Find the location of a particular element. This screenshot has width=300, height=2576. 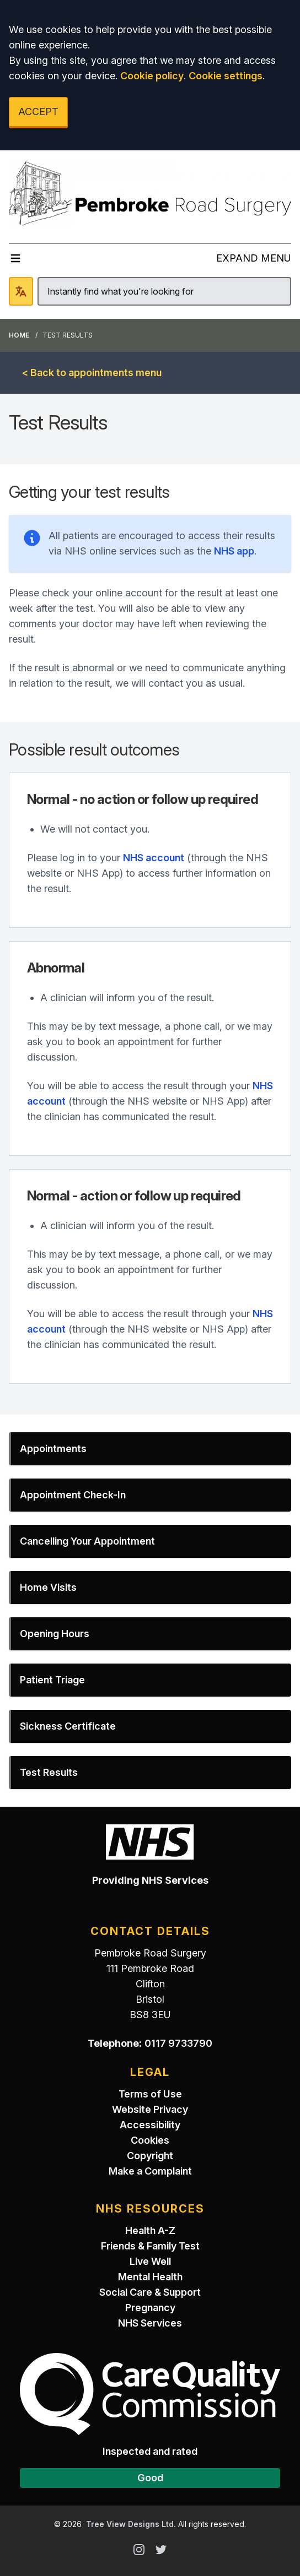

Cookie policy is located at coordinates (152, 75).